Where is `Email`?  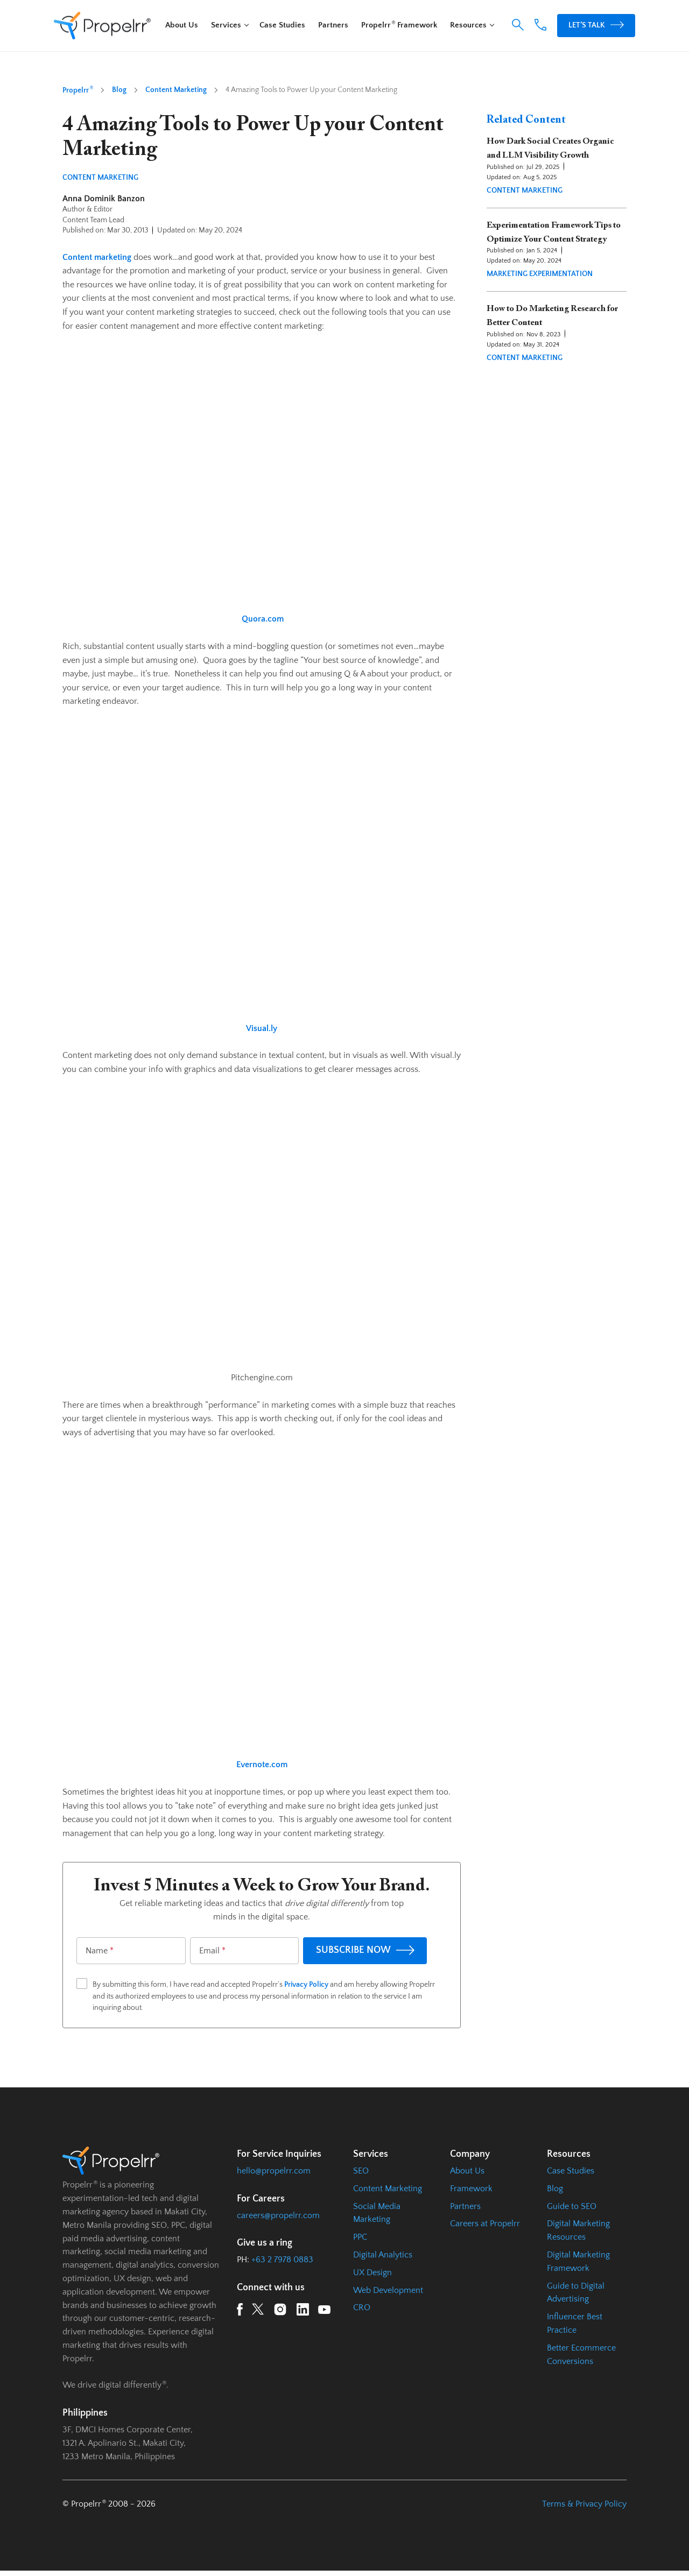
Email is located at coordinates (212, 1951).